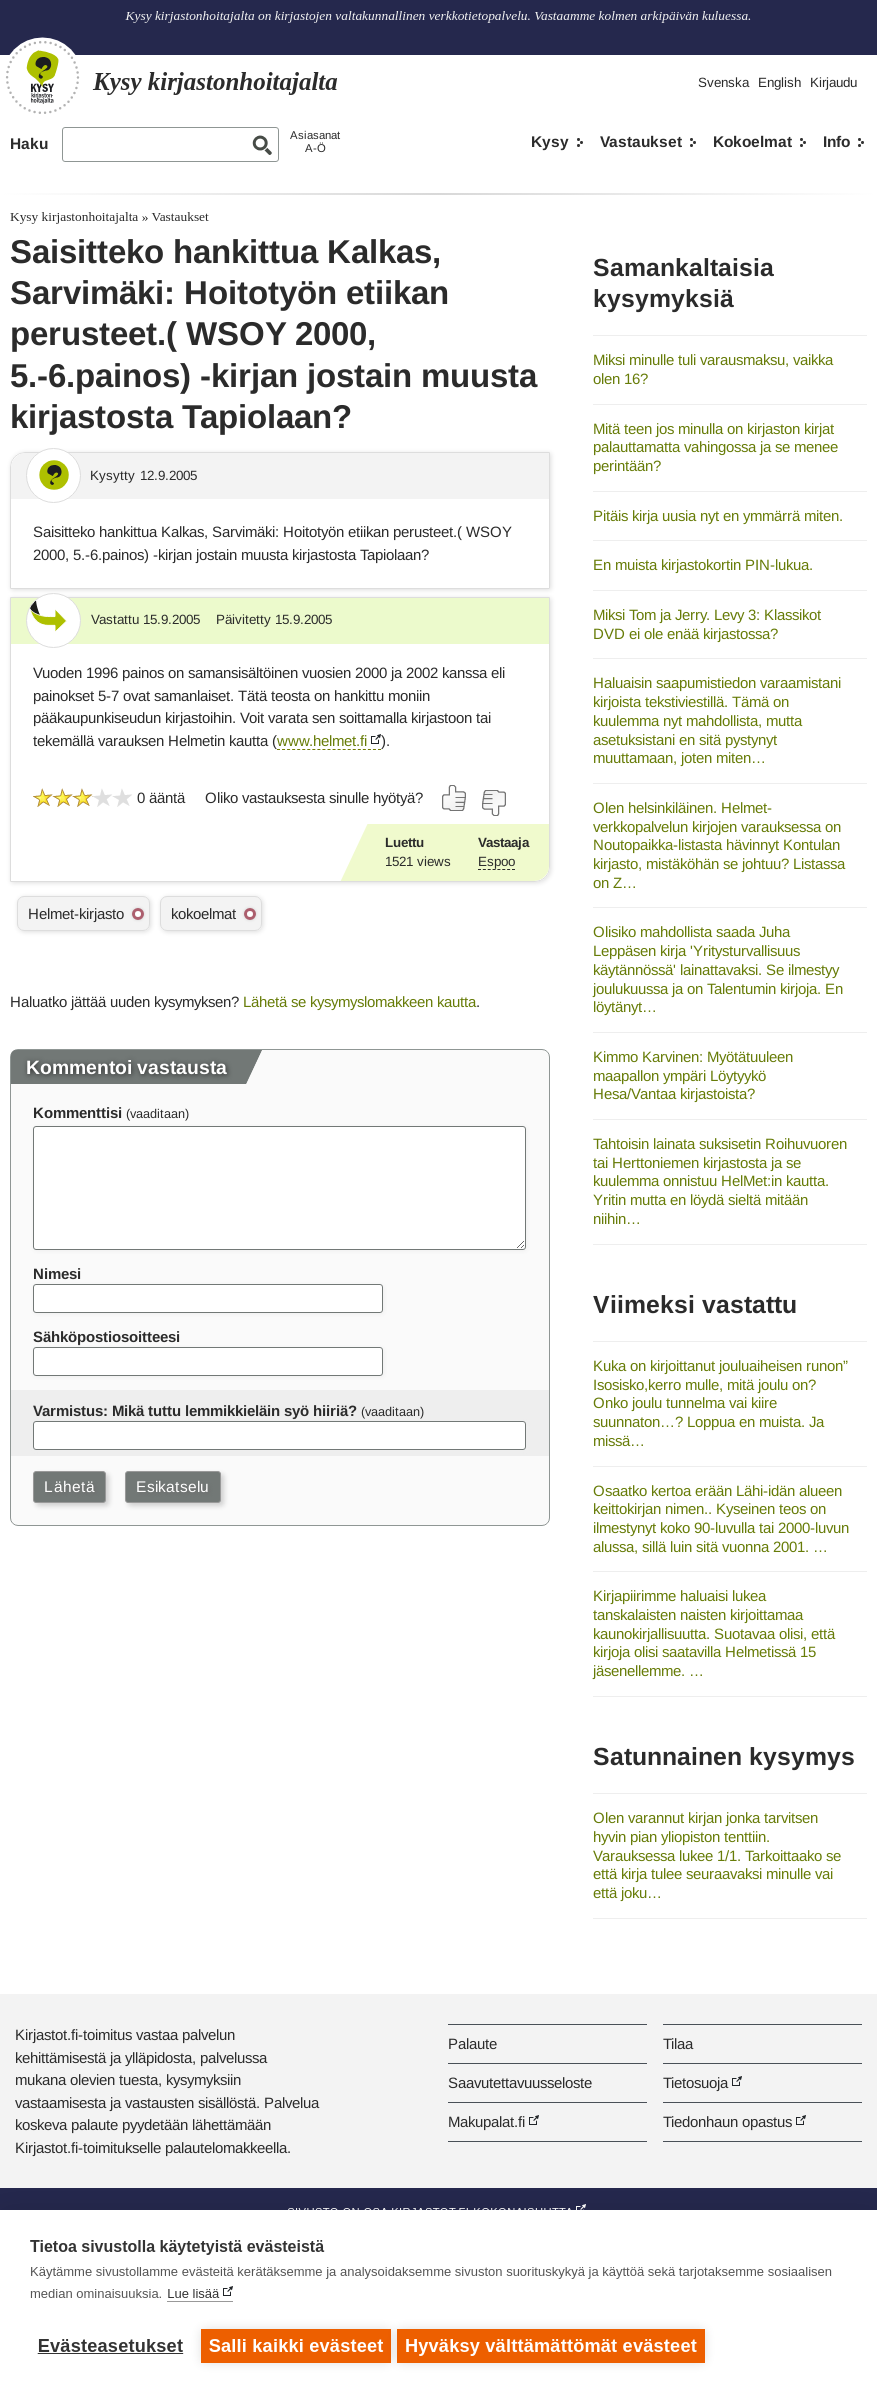 This screenshot has height=2388, width=877. Describe the element at coordinates (496, 861) in the screenshot. I see `Espoo` at that location.